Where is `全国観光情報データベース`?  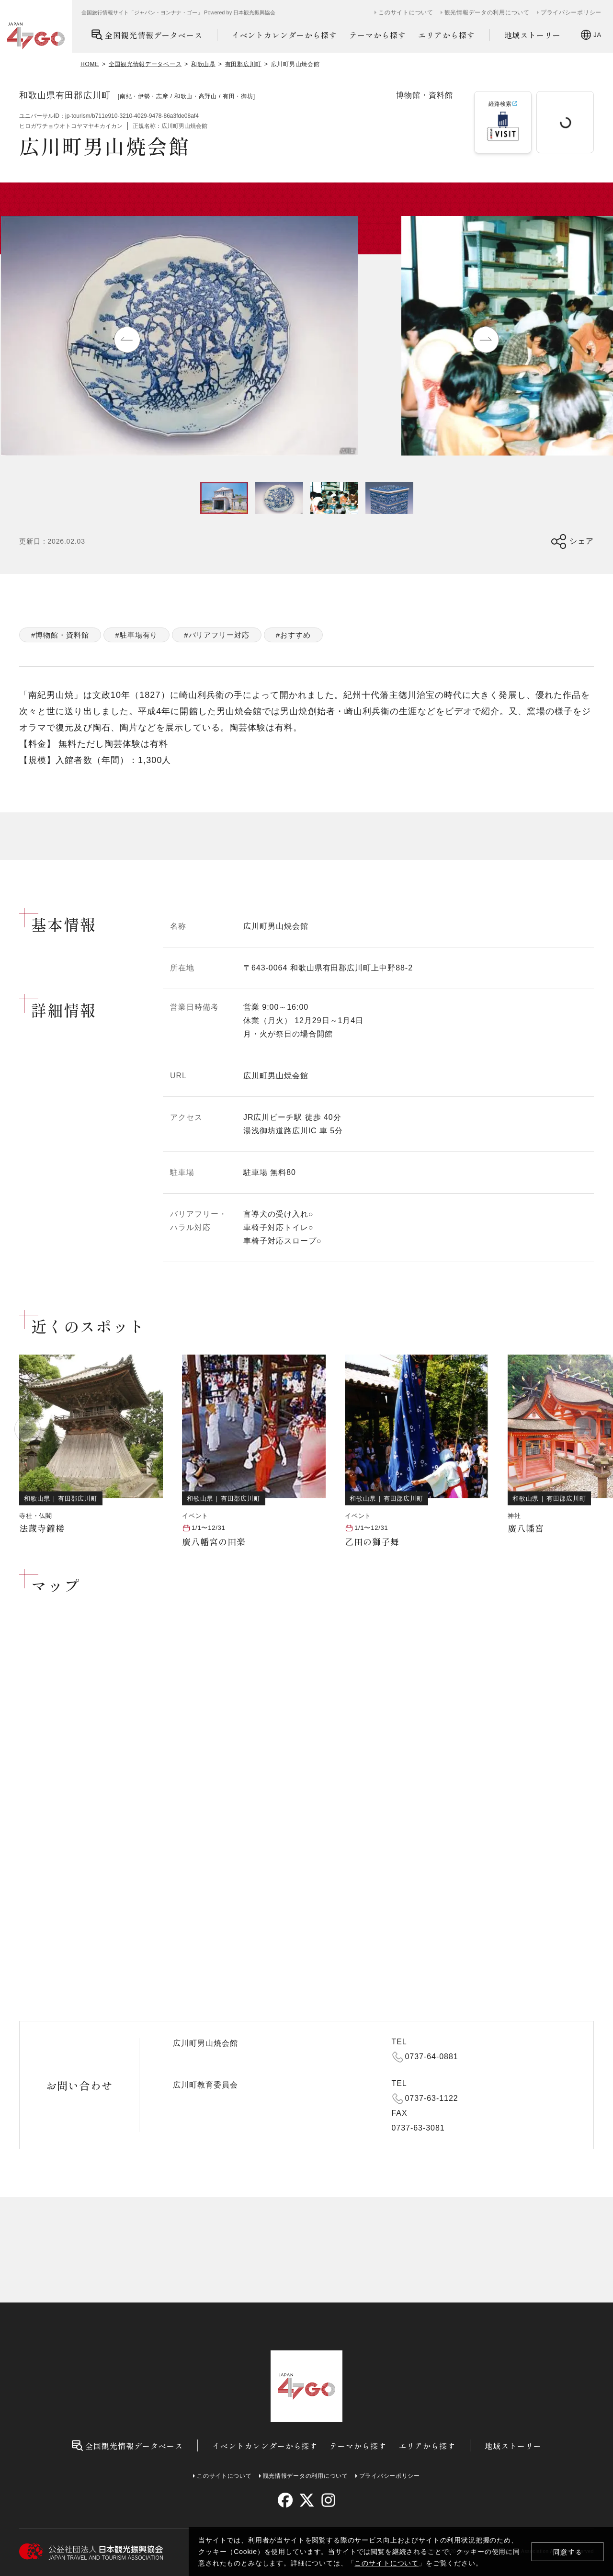 全国観光情報データベース is located at coordinates (147, 35).